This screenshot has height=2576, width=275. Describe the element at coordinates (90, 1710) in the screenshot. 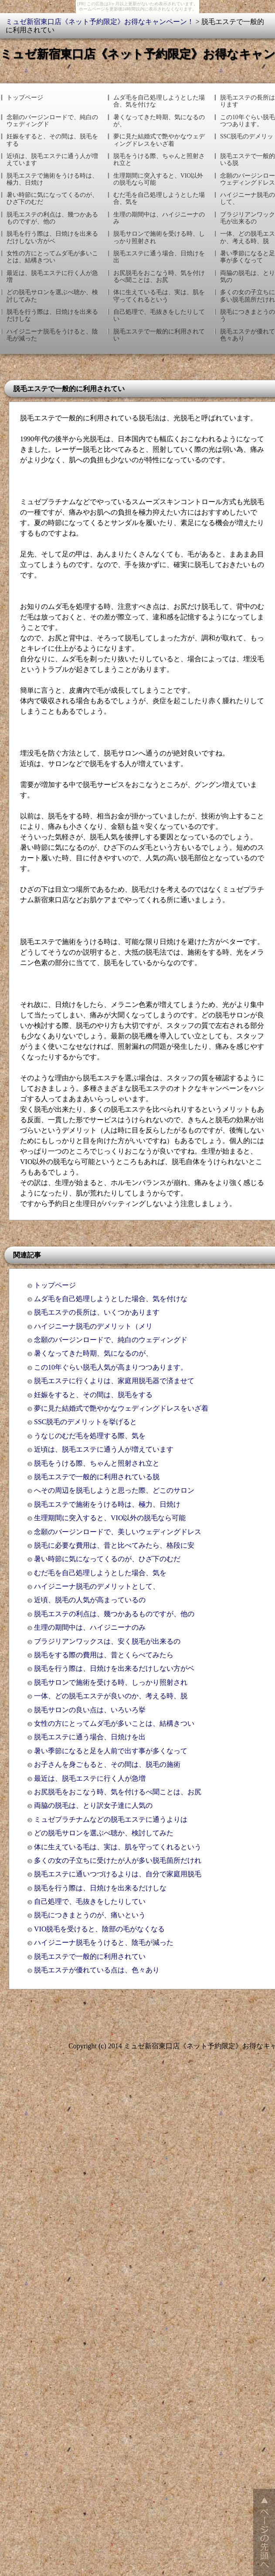

I see `脱毛サロンの良い点は、いろいろ挙` at that location.